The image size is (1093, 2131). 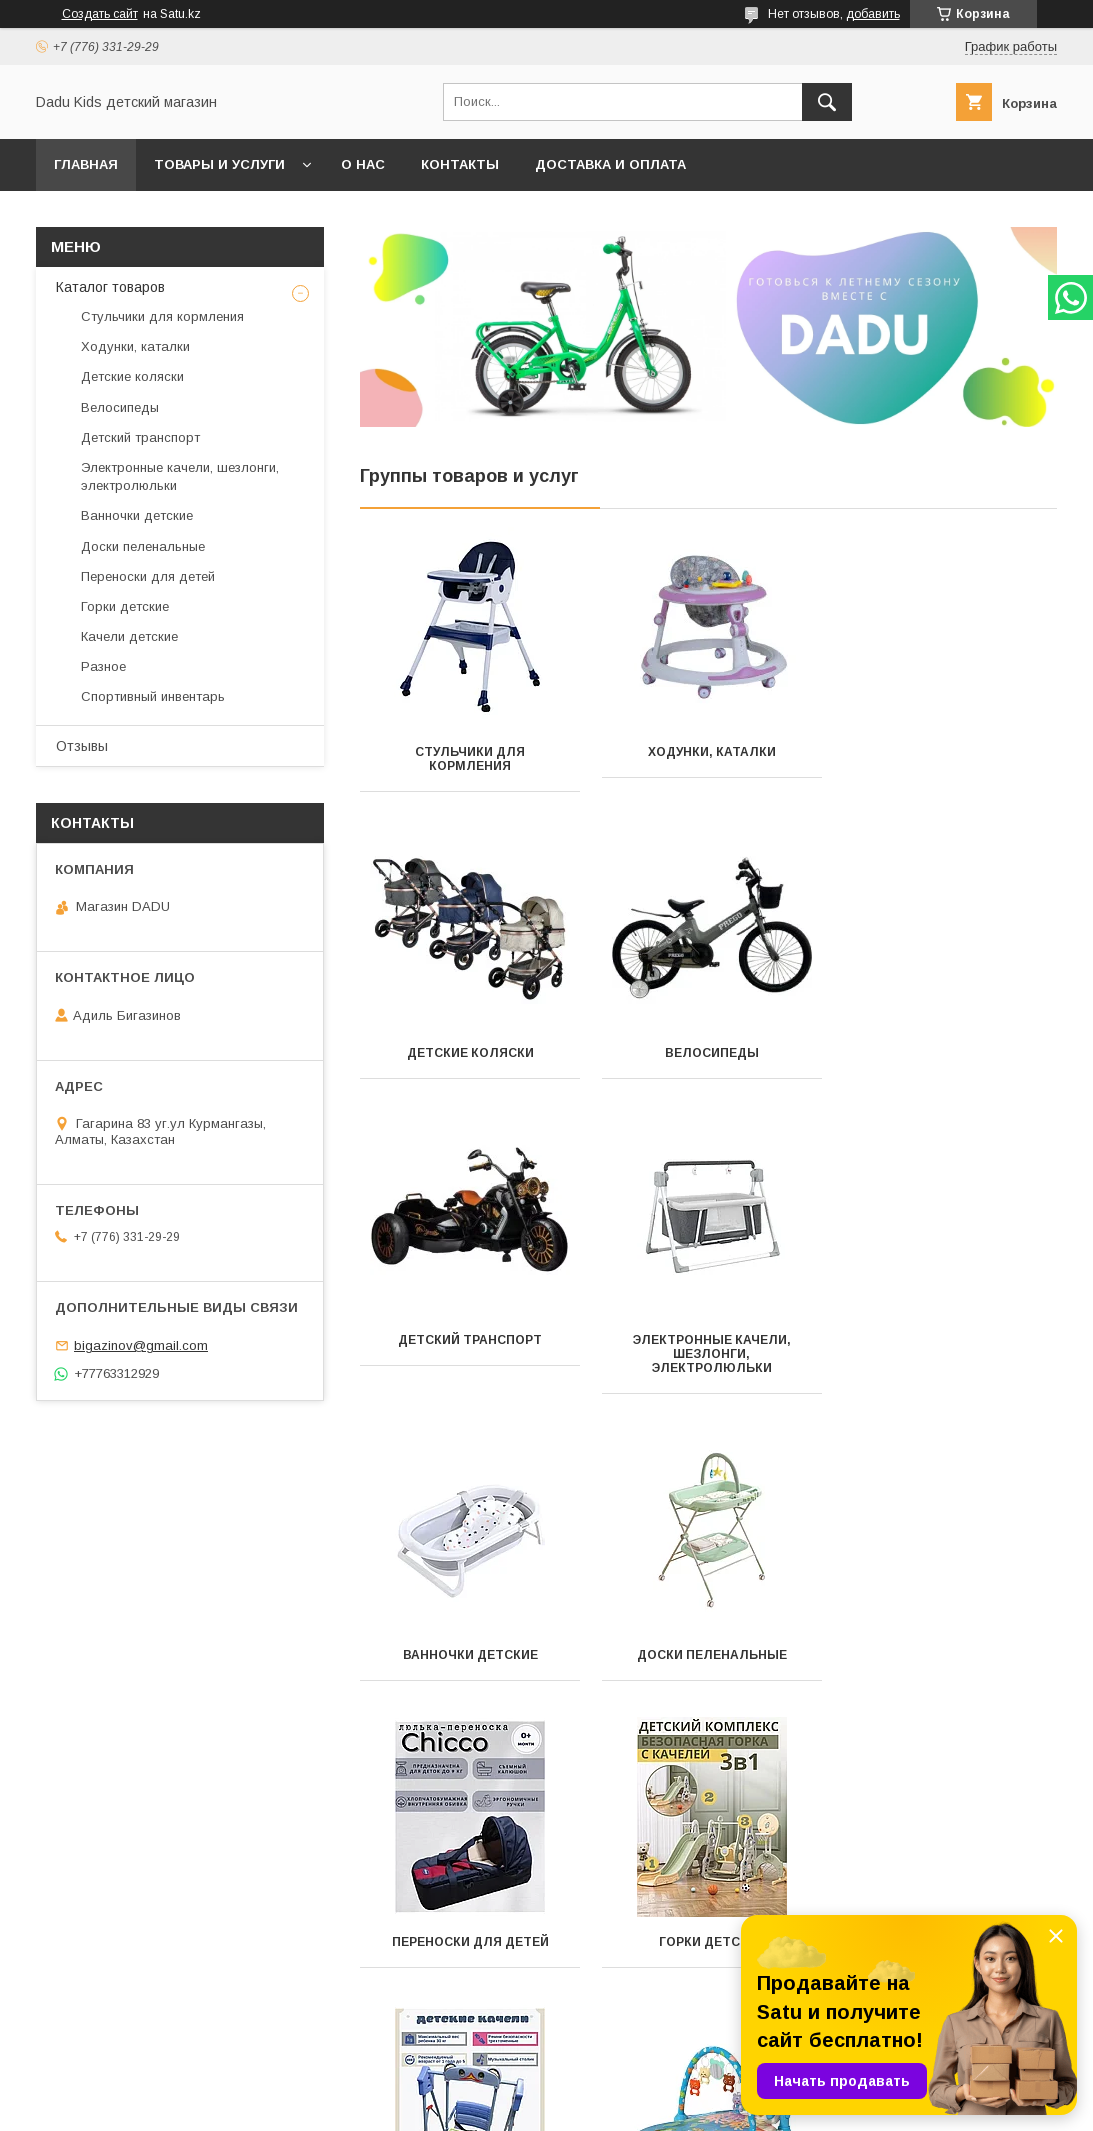 I want to click on Satu.kz, so click(x=634, y=2086).